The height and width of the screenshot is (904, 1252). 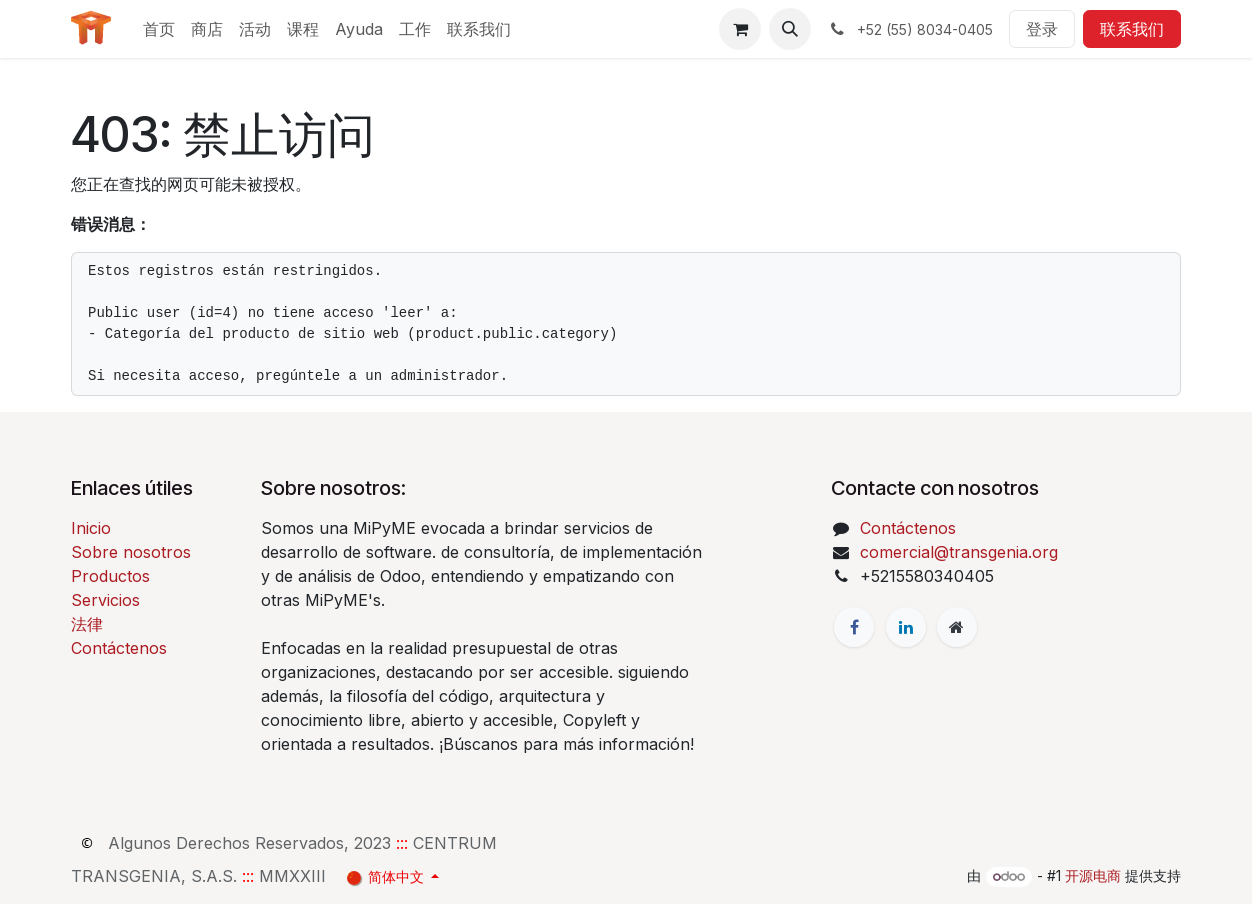 What do you see at coordinates (119, 648) in the screenshot?
I see `Contáctenos` at bounding box center [119, 648].